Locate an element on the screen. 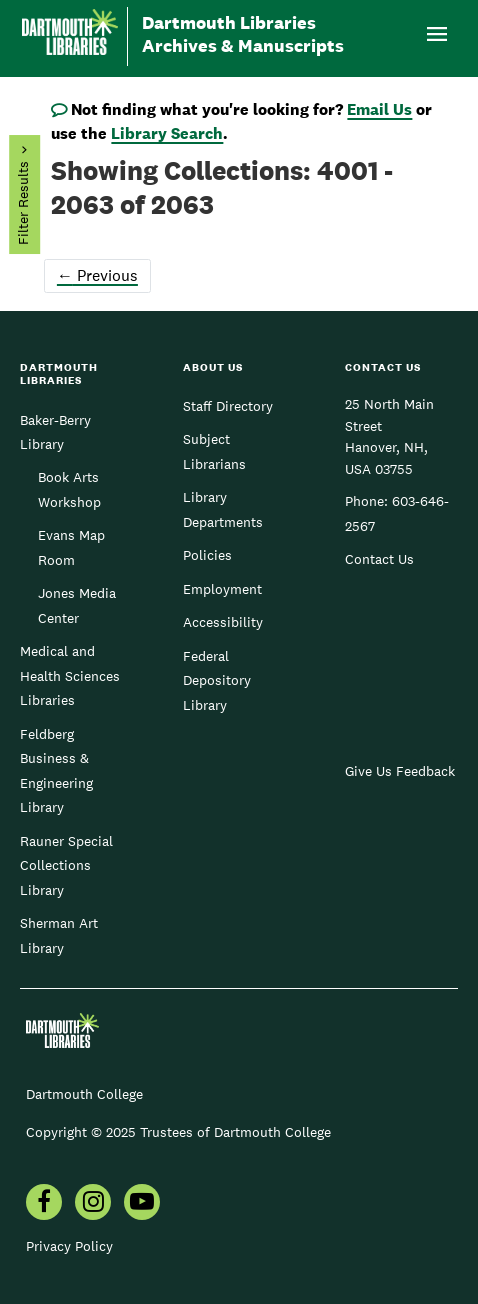 The image size is (478, 1304). Subject Librarians is located at coordinates (214, 451).